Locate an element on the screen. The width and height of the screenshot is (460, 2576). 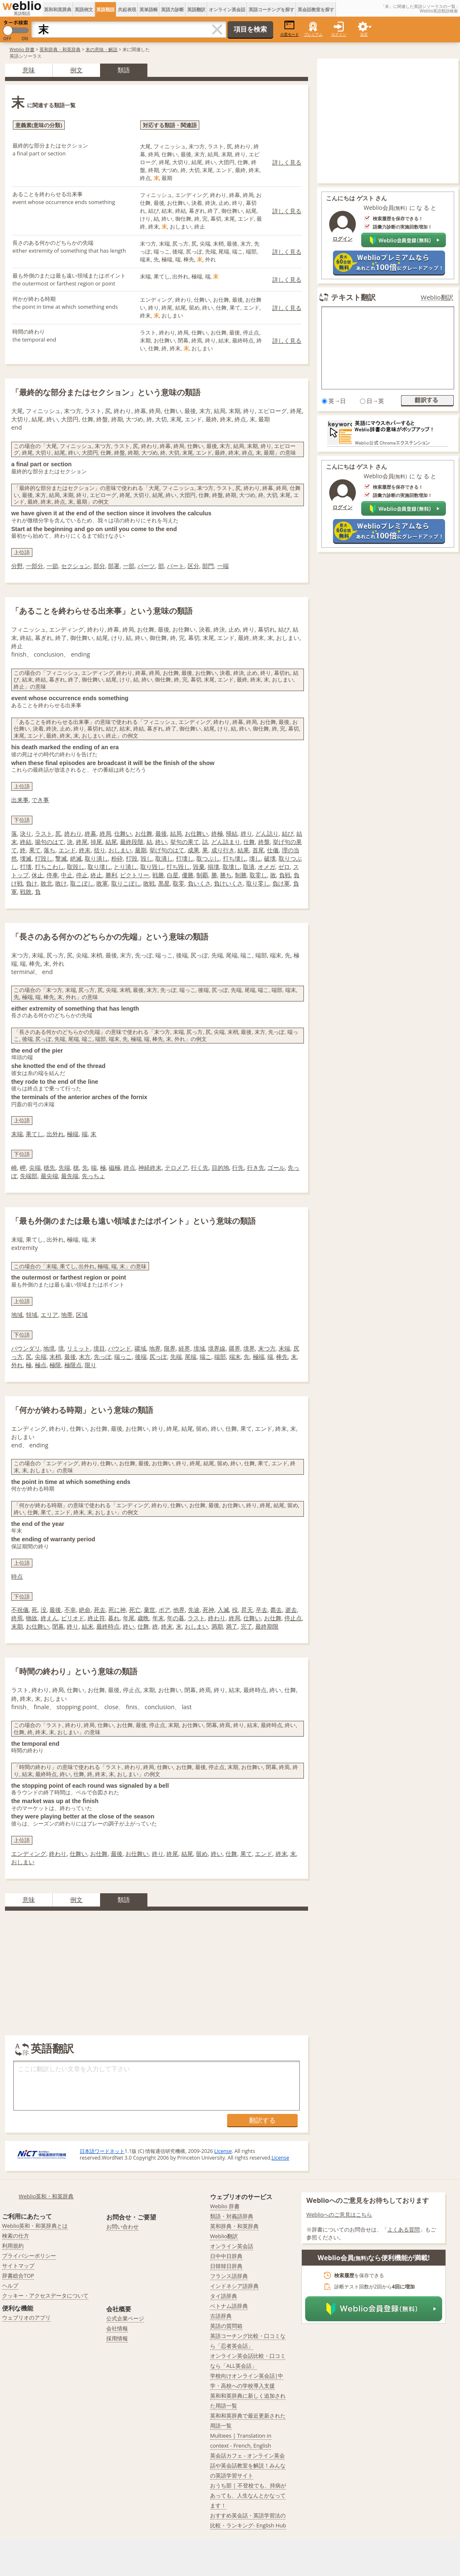
日韓韓日辞典 is located at coordinates (226, 2266).